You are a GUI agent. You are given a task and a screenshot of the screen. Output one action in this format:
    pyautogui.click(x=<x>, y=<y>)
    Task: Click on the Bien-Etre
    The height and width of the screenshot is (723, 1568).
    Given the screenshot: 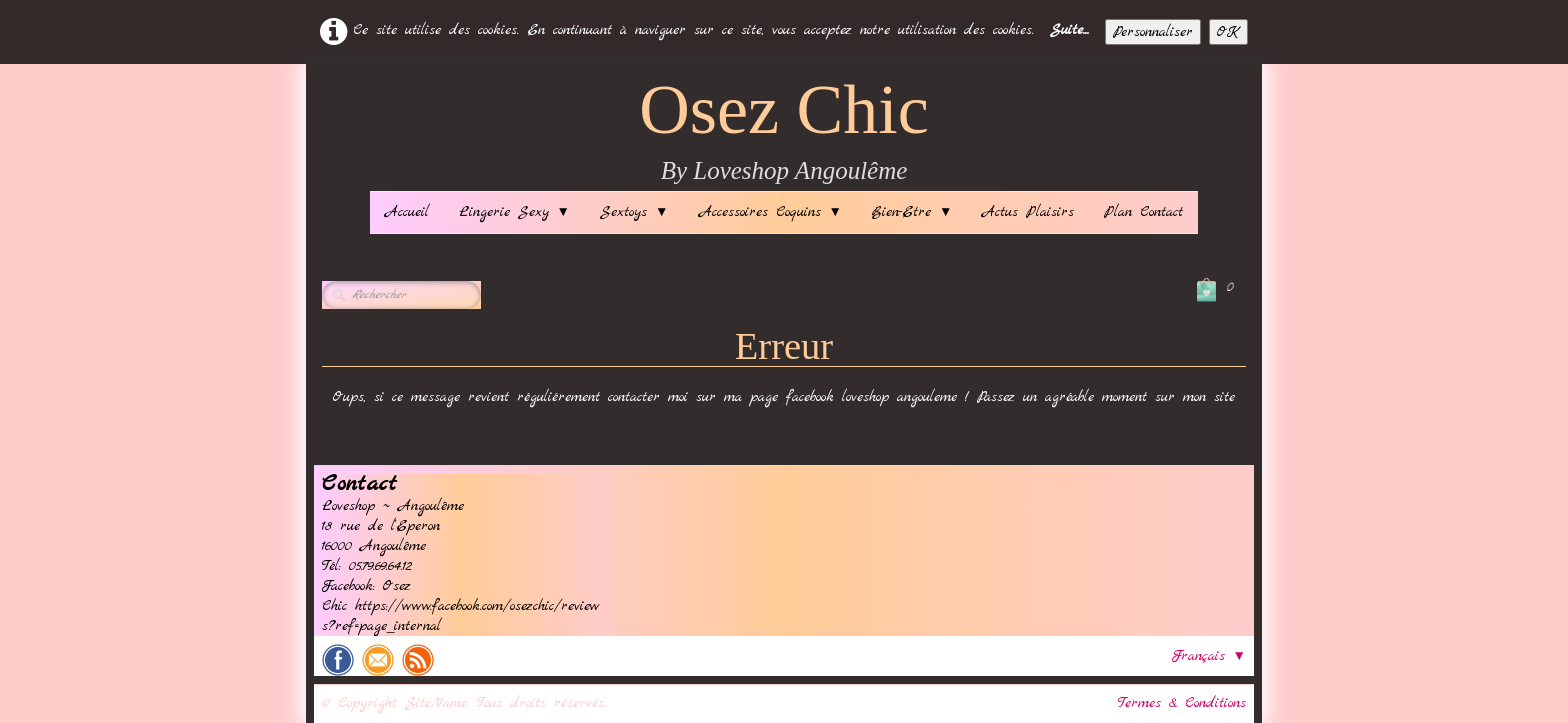 What is the action you would take?
    pyautogui.click(x=912, y=212)
    